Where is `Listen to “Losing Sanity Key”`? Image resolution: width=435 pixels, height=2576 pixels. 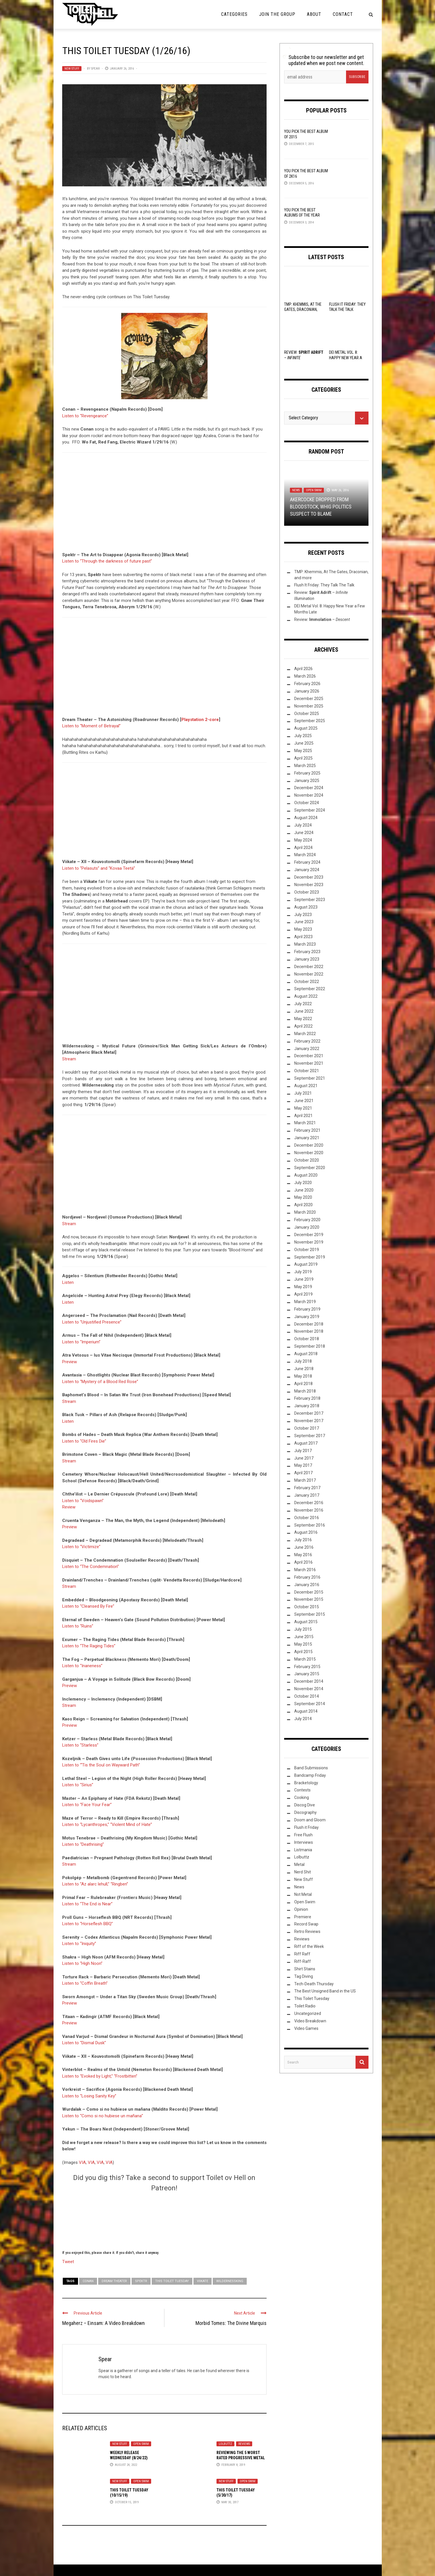 Listen to “Losing Sanity Key” is located at coordinates (89, 2096).